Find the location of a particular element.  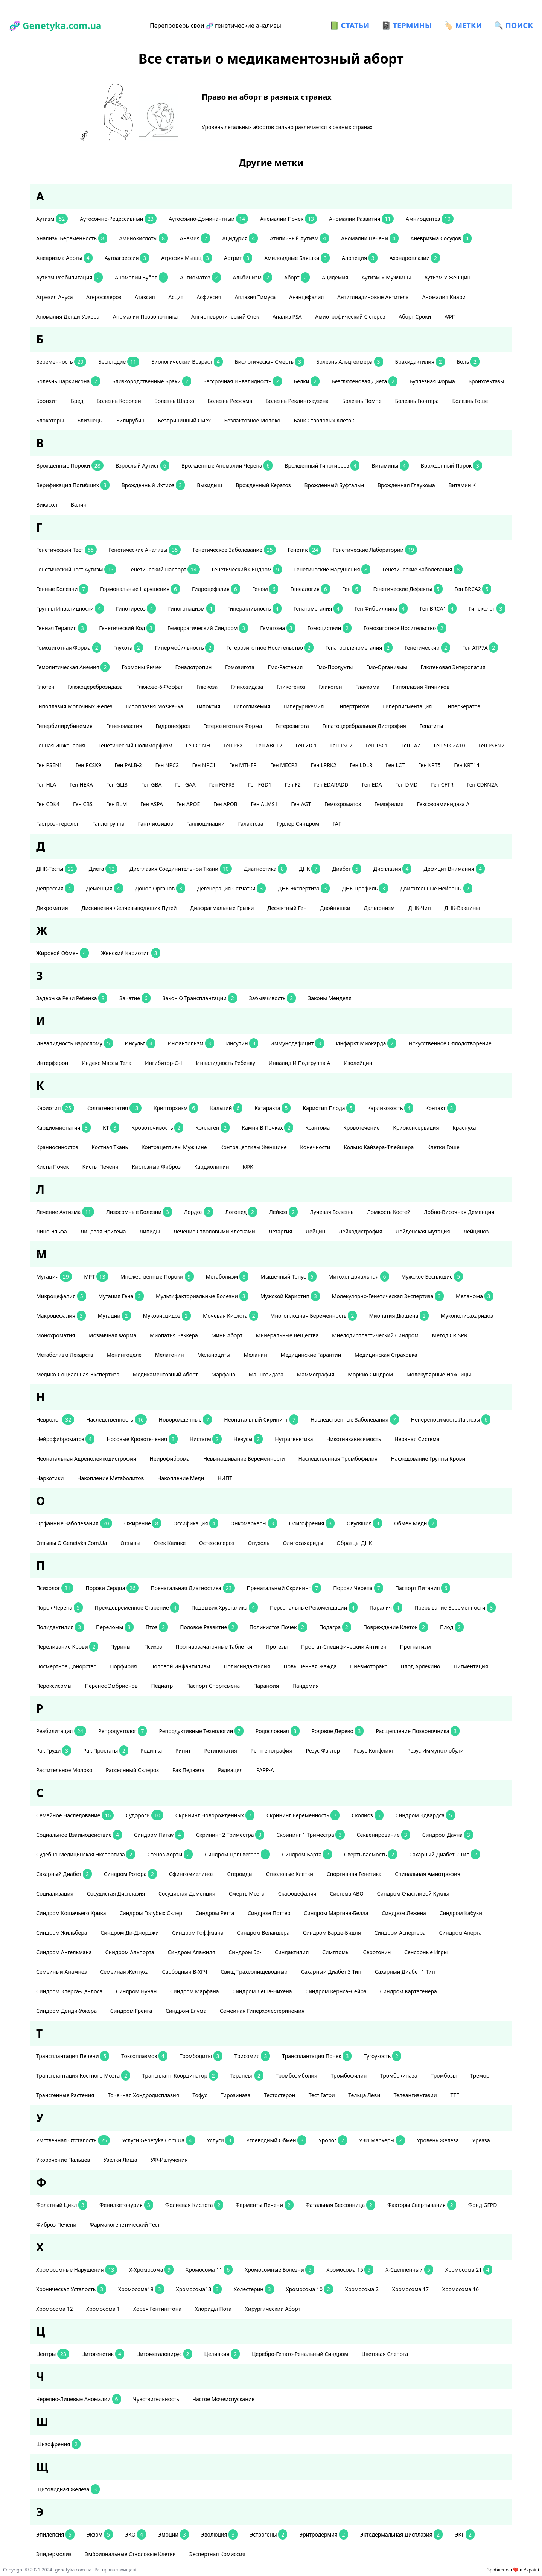

Врожденные пороки is located at coordinates (70, 465).